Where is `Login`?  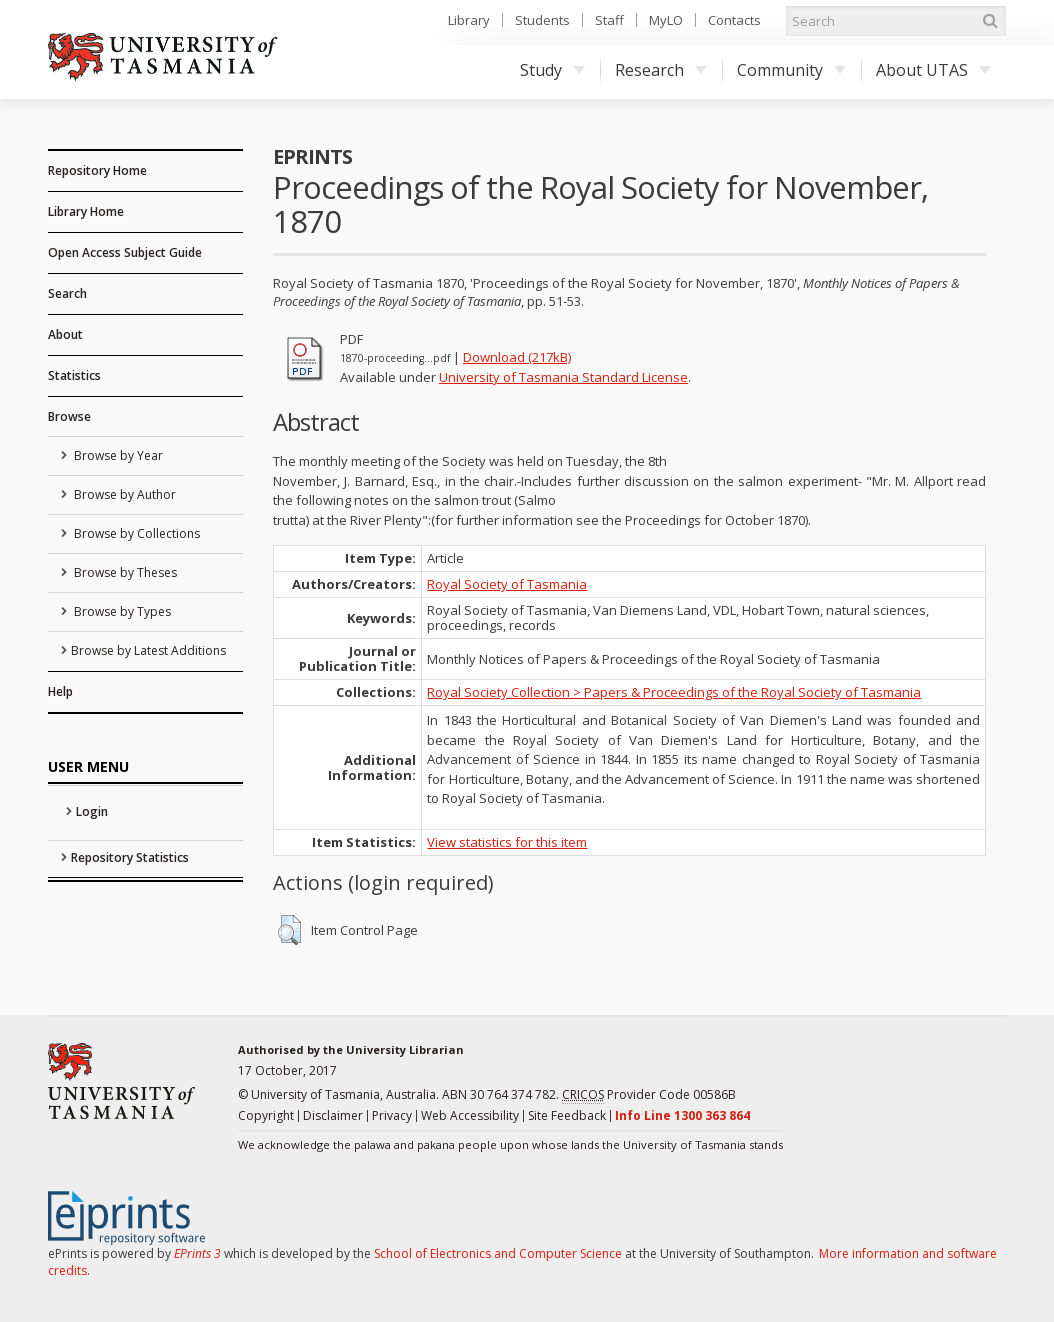
Login is located at coordinates (92, 811).